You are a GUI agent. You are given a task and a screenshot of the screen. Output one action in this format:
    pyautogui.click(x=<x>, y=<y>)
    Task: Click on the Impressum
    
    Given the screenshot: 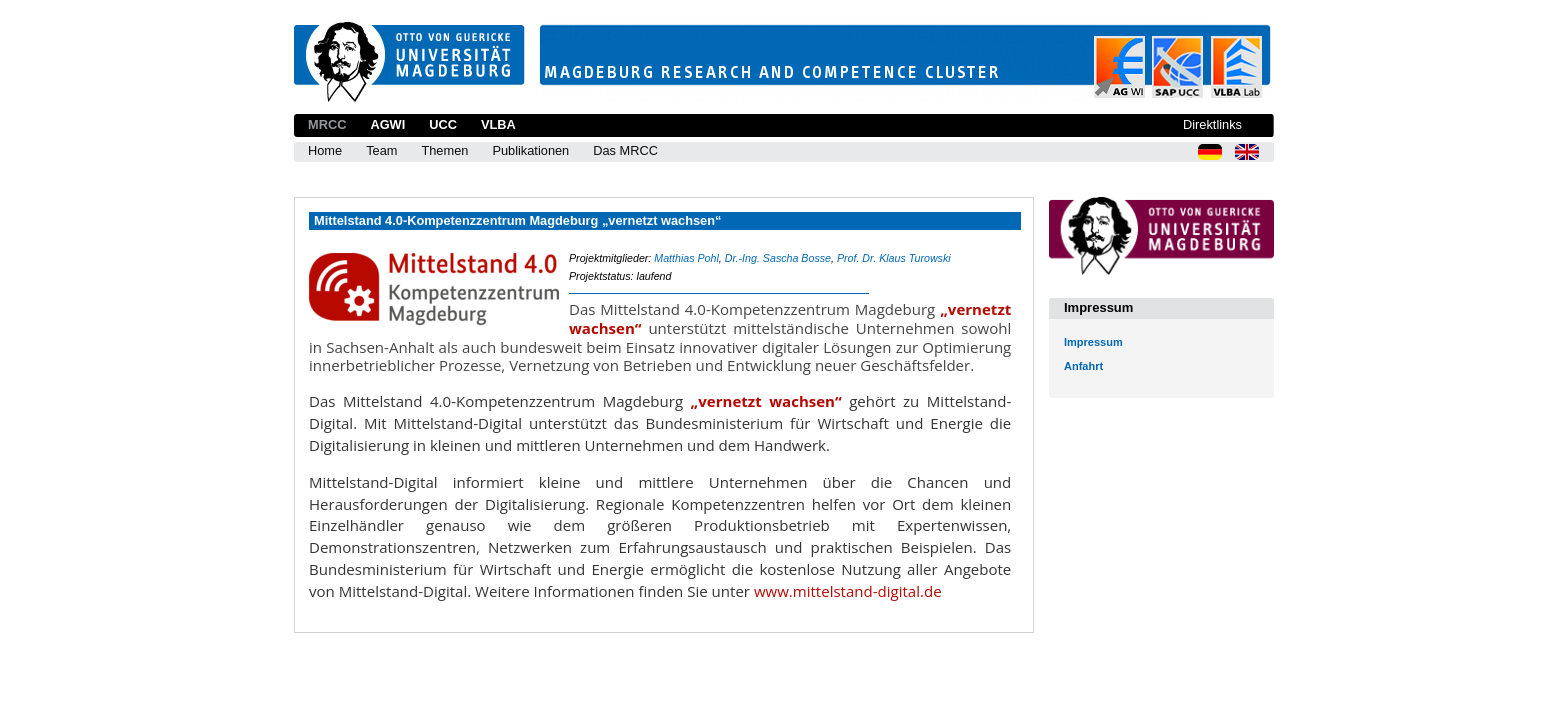 What is the action you would take?
    pyautogui.click(x=1093, y=342)
    